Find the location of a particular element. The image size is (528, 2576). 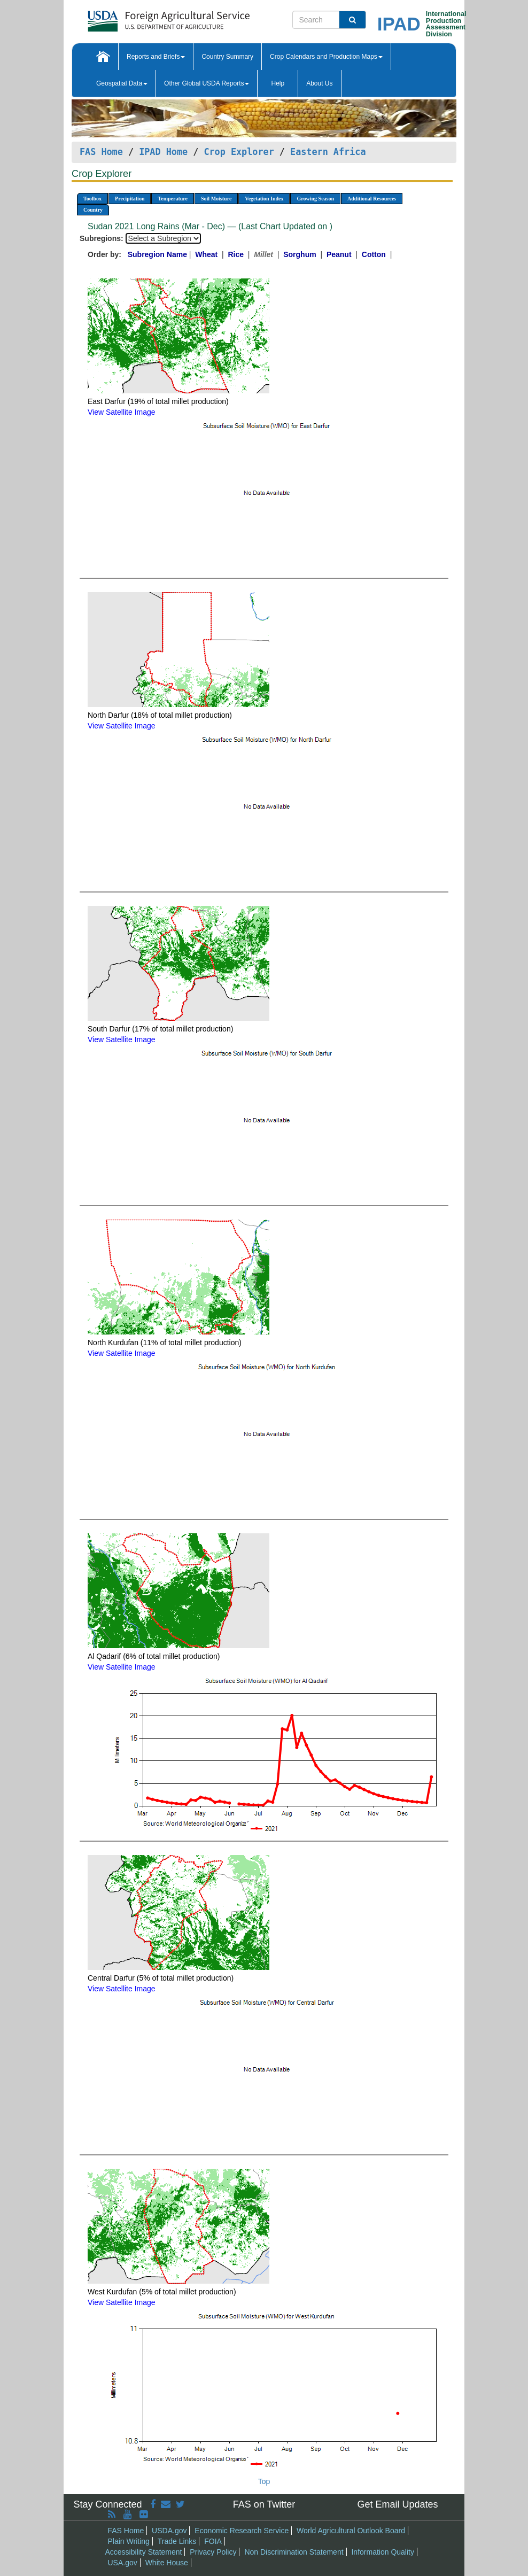

Precipitation is located at coordinates (129, 198).